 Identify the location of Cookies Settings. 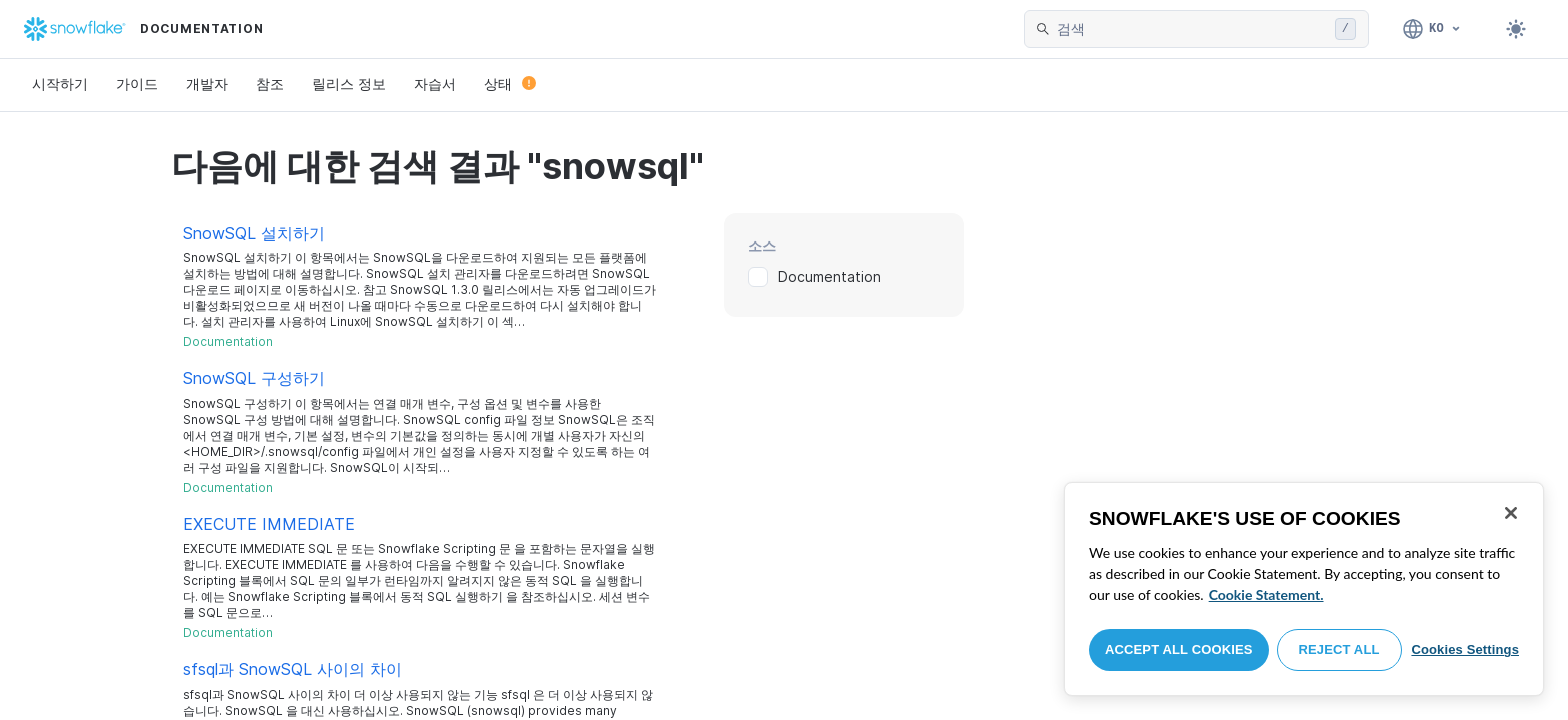
(1465, 649).